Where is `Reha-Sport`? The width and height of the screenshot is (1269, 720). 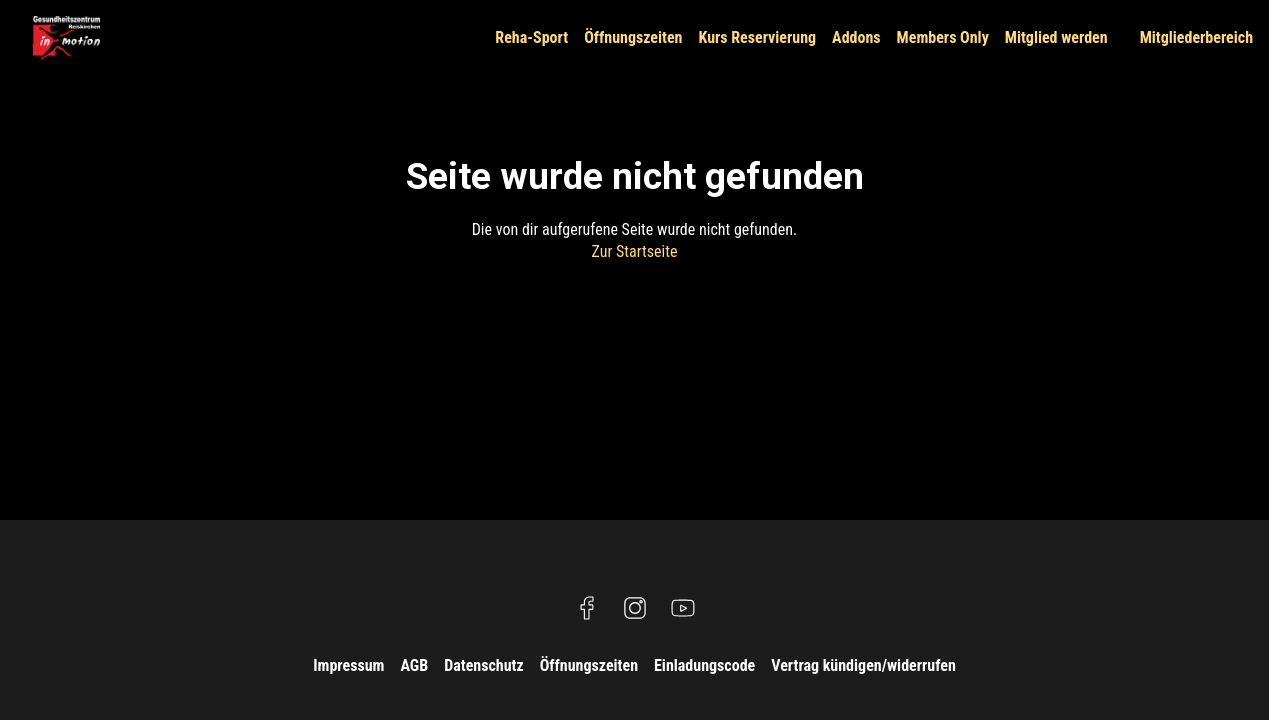 Reha-Sport is located at coordinates (531, 37).